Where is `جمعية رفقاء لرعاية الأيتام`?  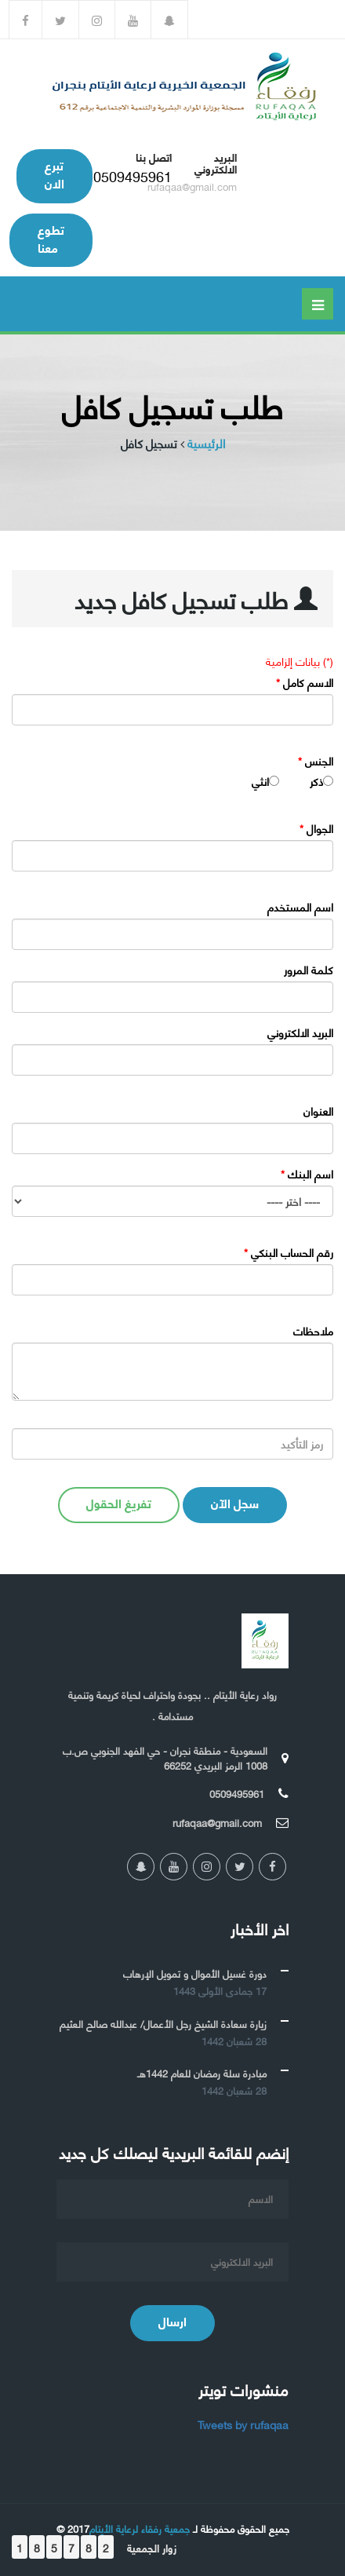
جمعية رفقاء لرعاية الأيتام is located at coordinates (139, 2528).